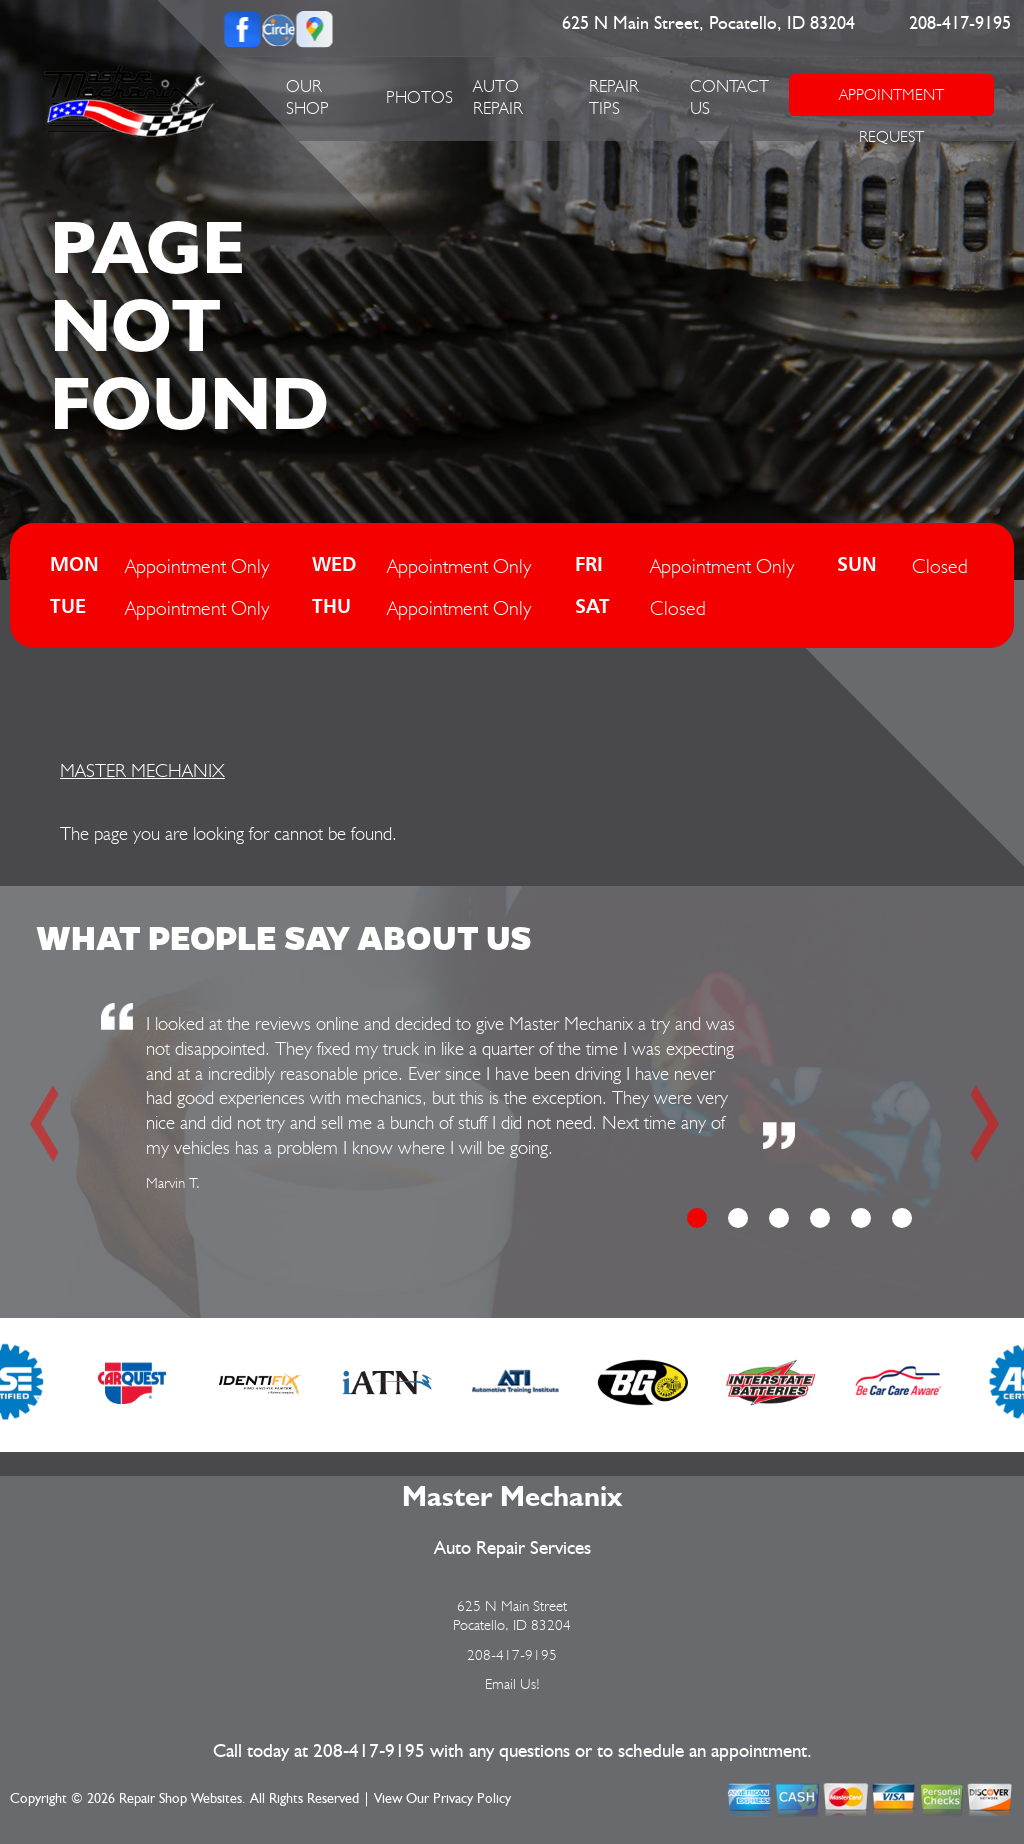 Image resolution: width=1024 pixels, height=1844 pixels. Describe the element at coordinates (891, 100) in the screenshot. I see `APPOINTMENT REQUEST` at that location.